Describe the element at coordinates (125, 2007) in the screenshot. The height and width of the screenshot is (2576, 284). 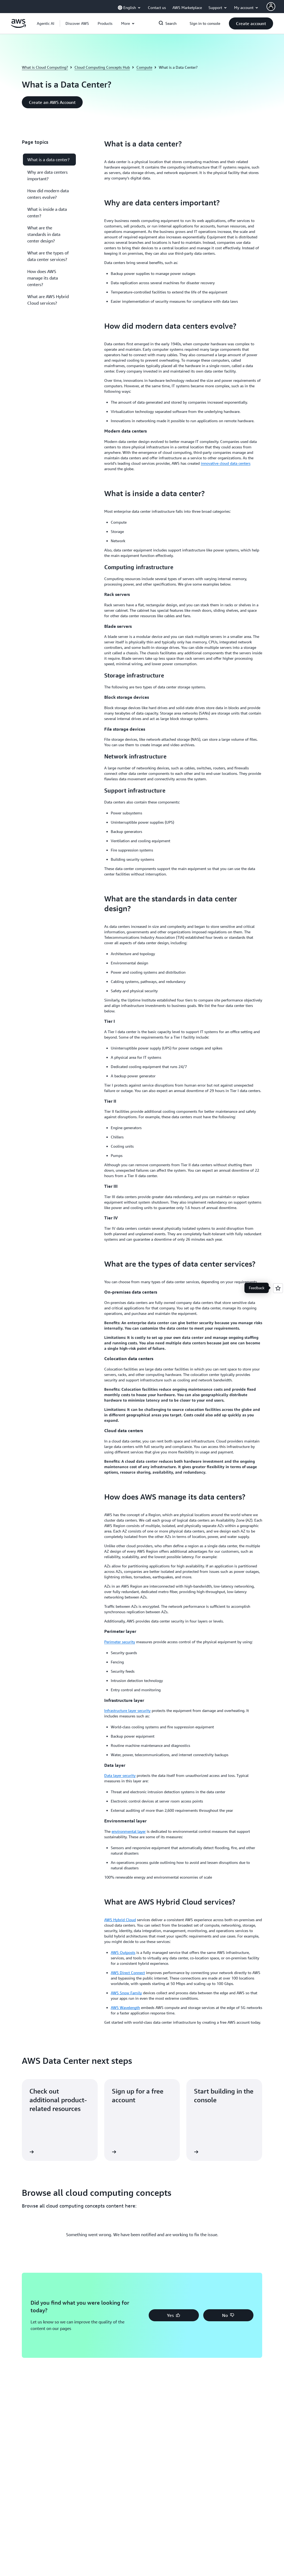
I see `AWS Wavelength` at that location.